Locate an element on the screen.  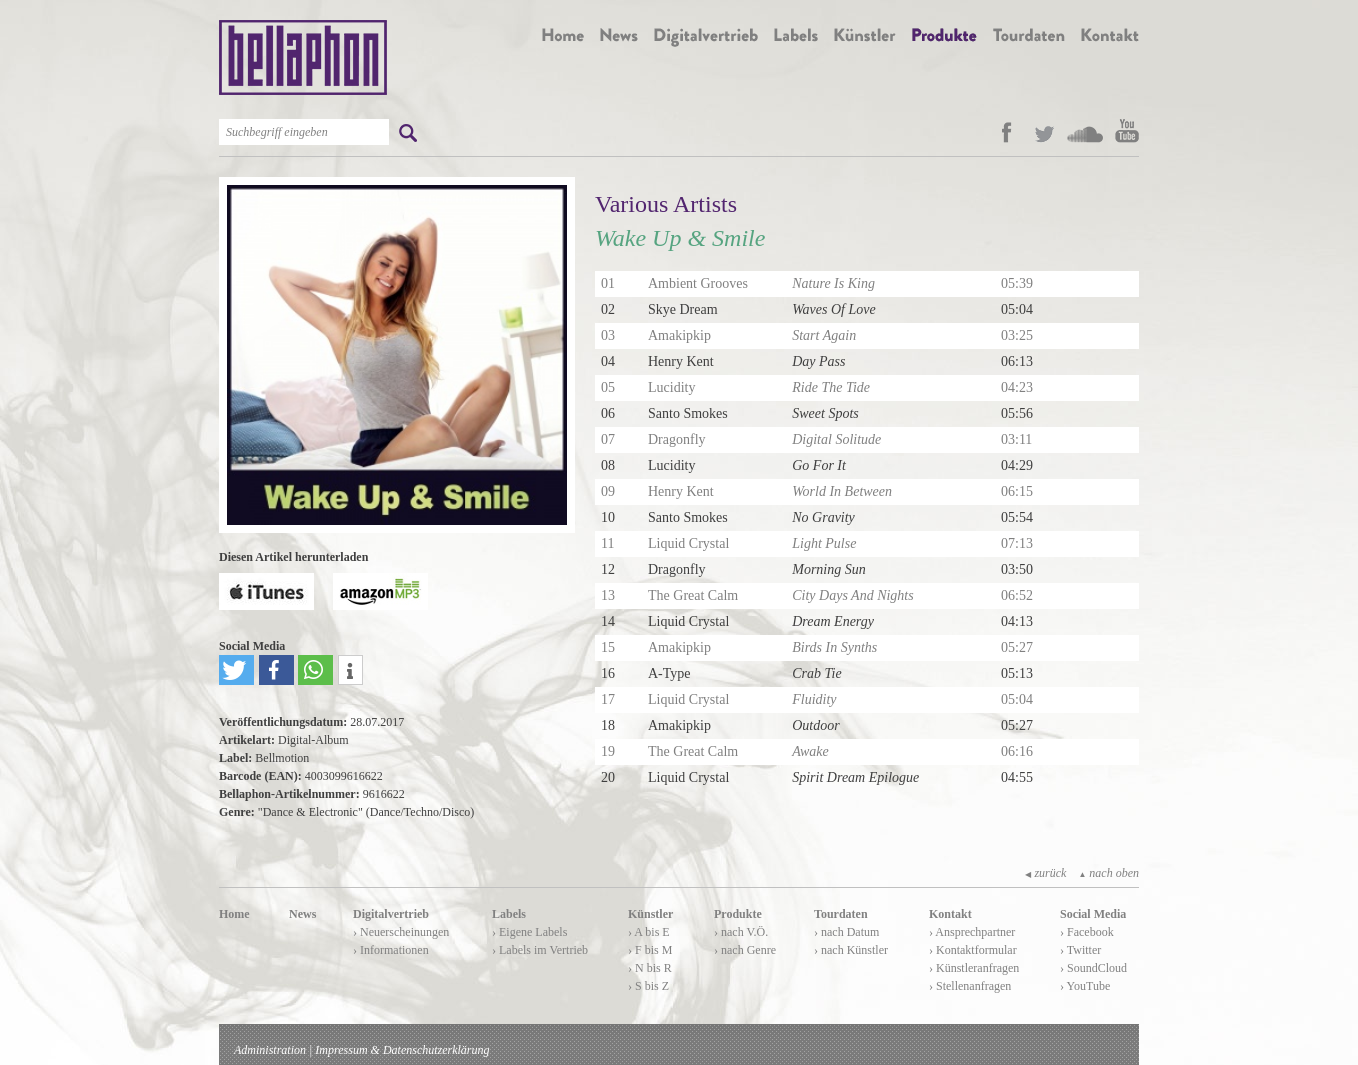
Produkte is located at coordinates (738, 914).